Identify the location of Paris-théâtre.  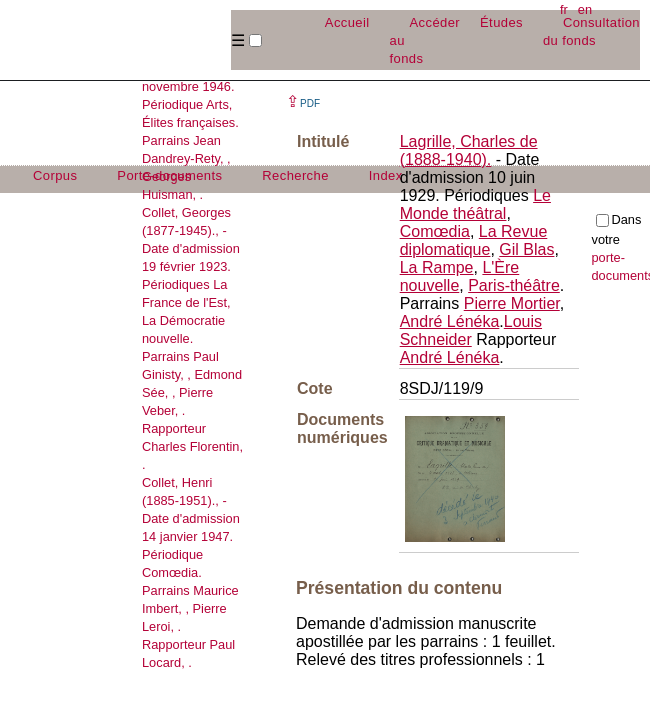
(514, 285).